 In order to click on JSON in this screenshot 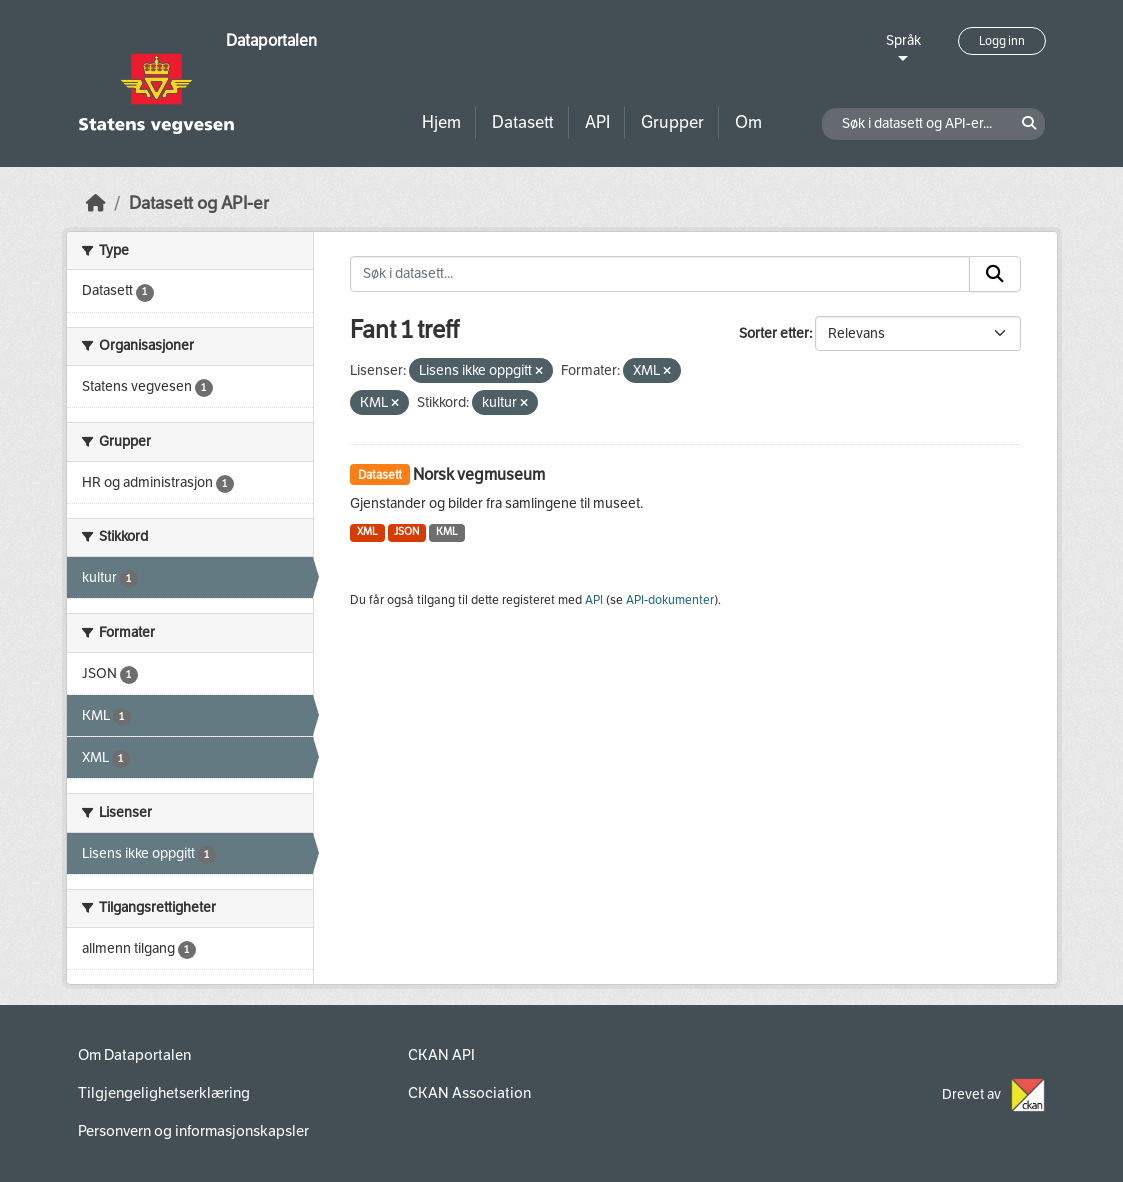, I will do `click(406, 531)`.